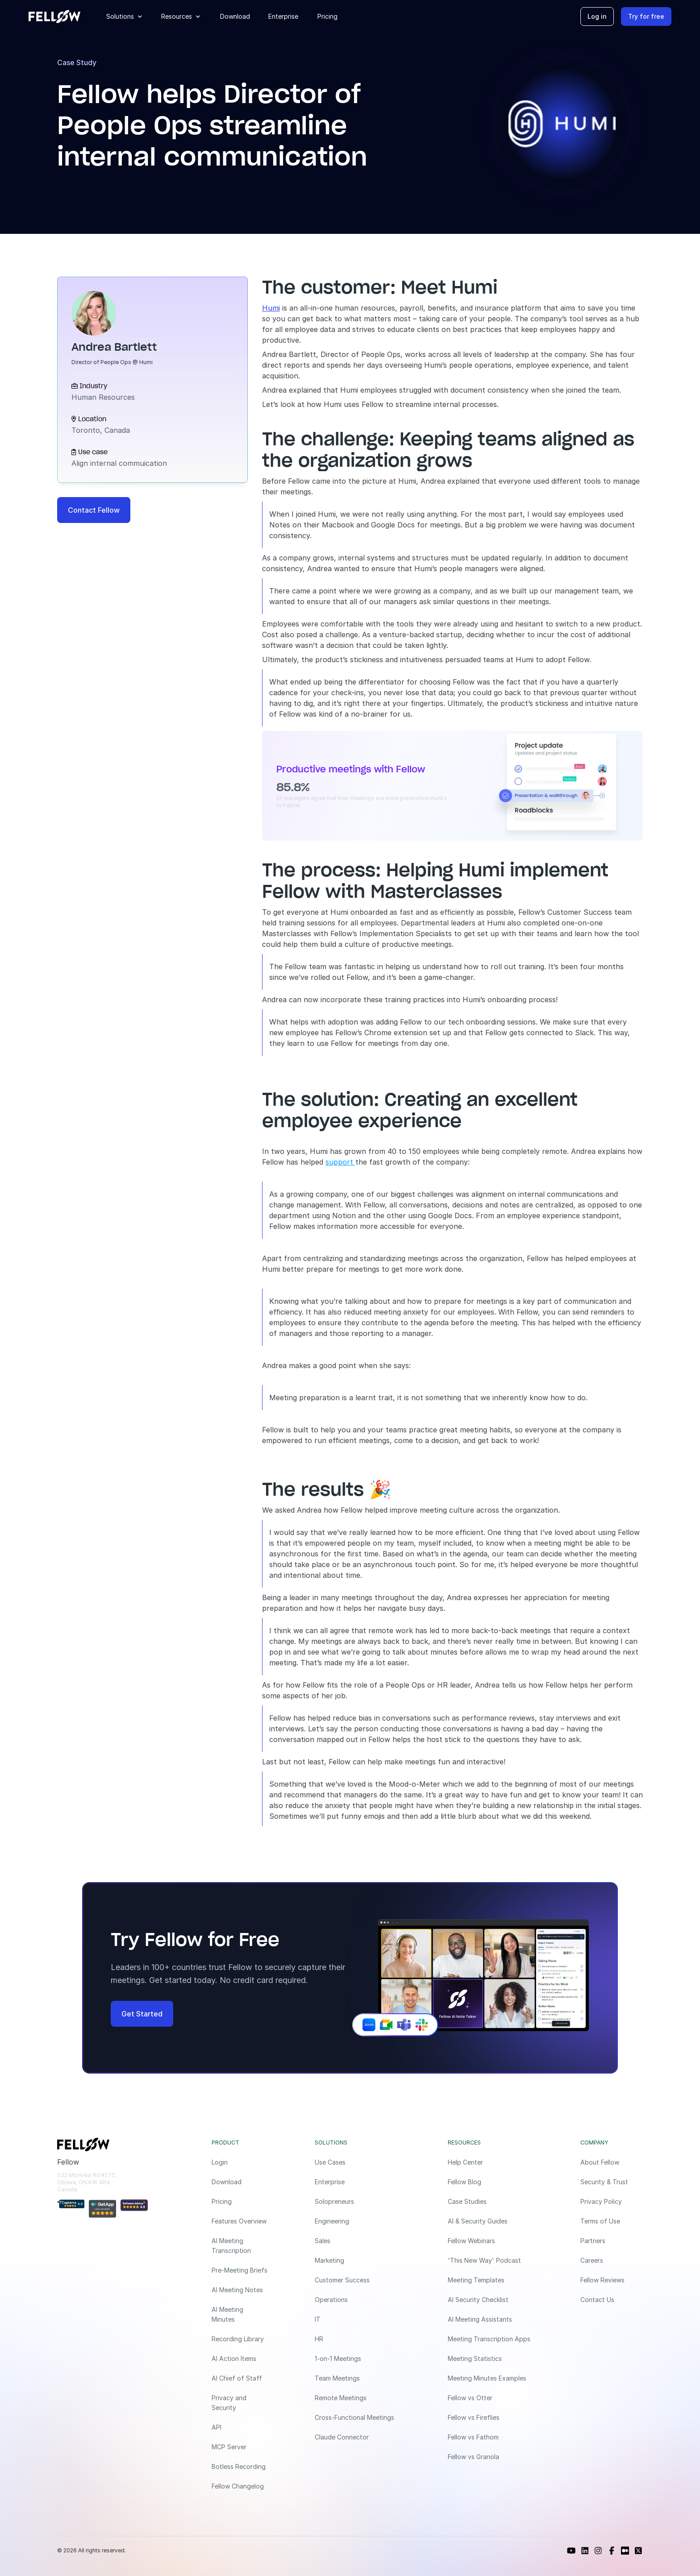 The image size is (700, 2576). Describe the element at coordinates (240, 2202) in the screenshot. I see `[Pricing]` at that location.